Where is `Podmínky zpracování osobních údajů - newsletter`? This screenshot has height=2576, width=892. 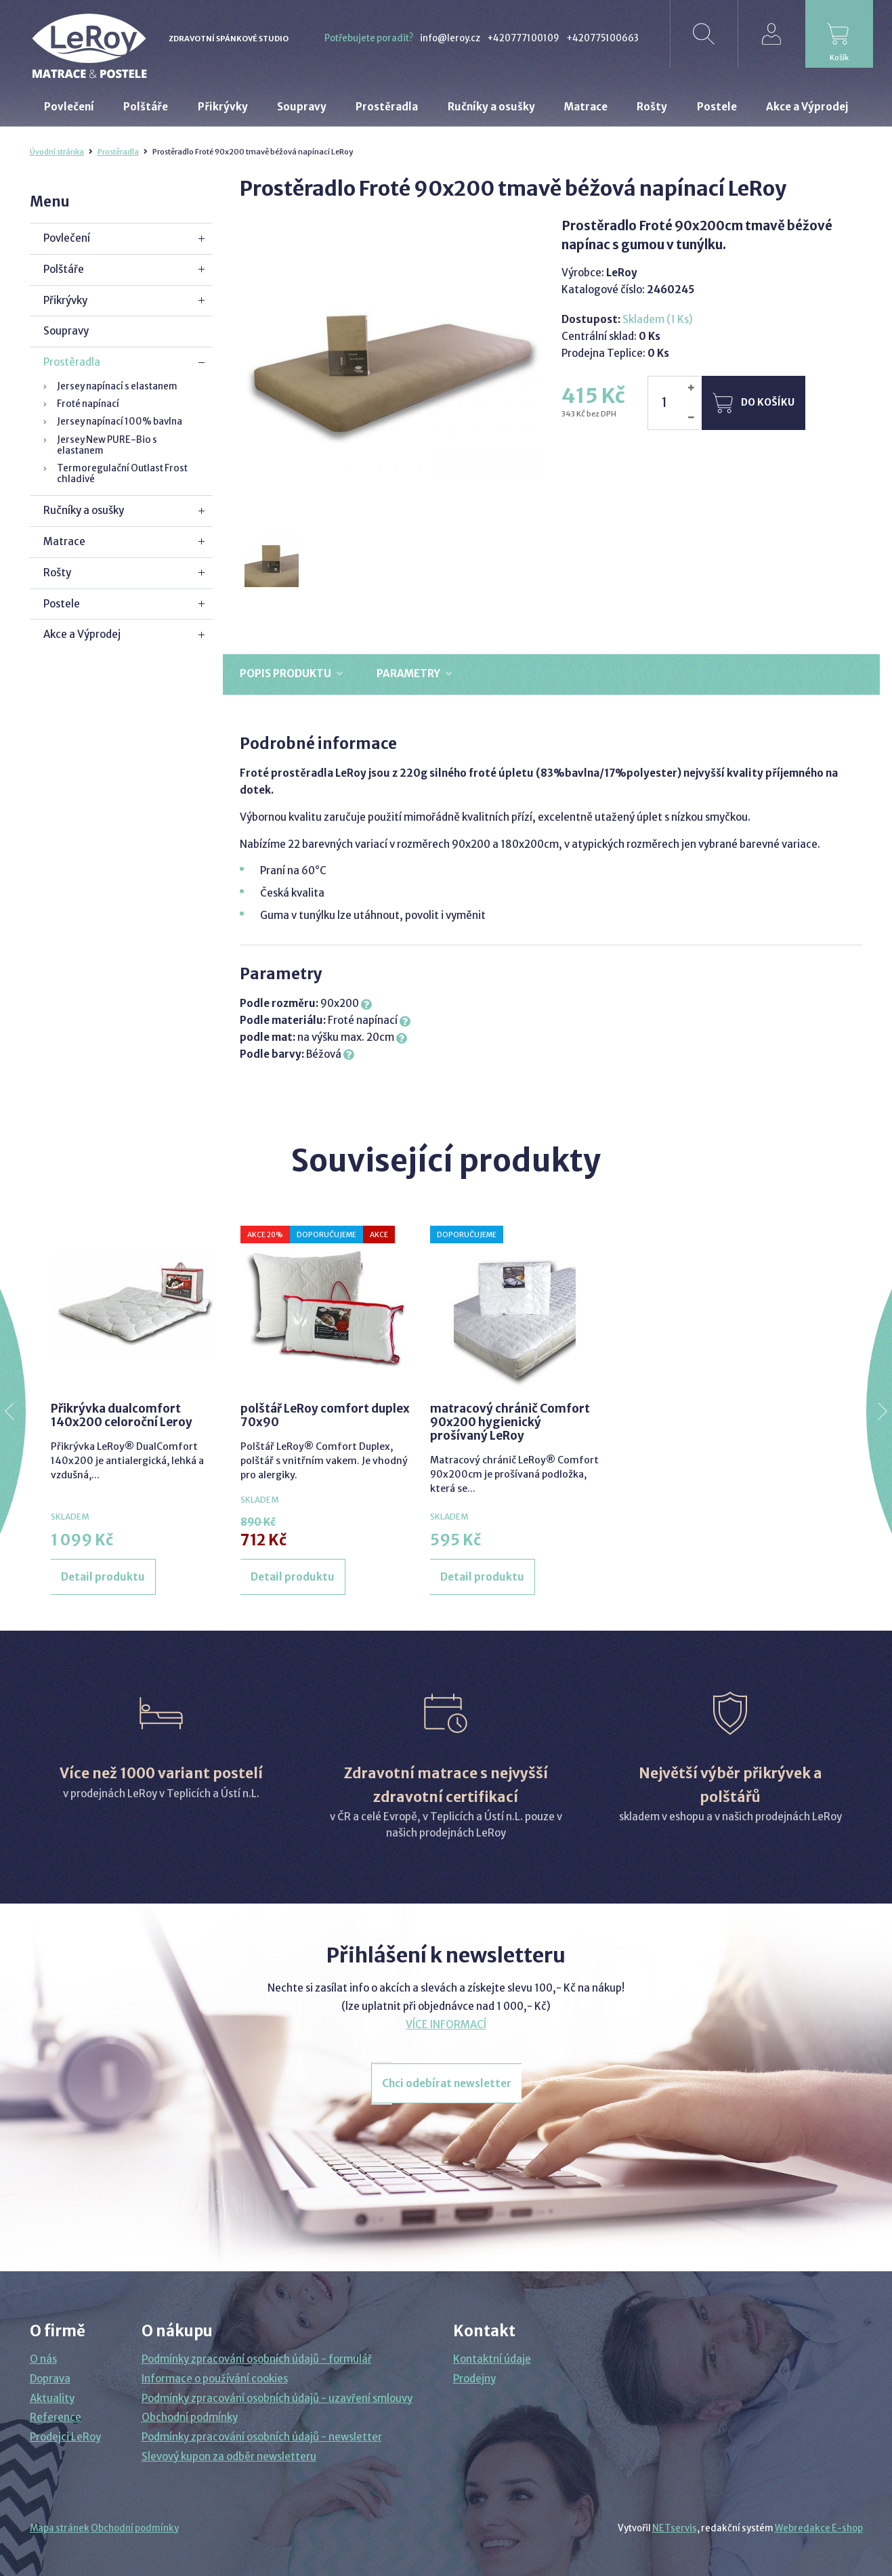
Podmínky zpracování osobních údajů - newsletter is located at coordinates (262, 2436).